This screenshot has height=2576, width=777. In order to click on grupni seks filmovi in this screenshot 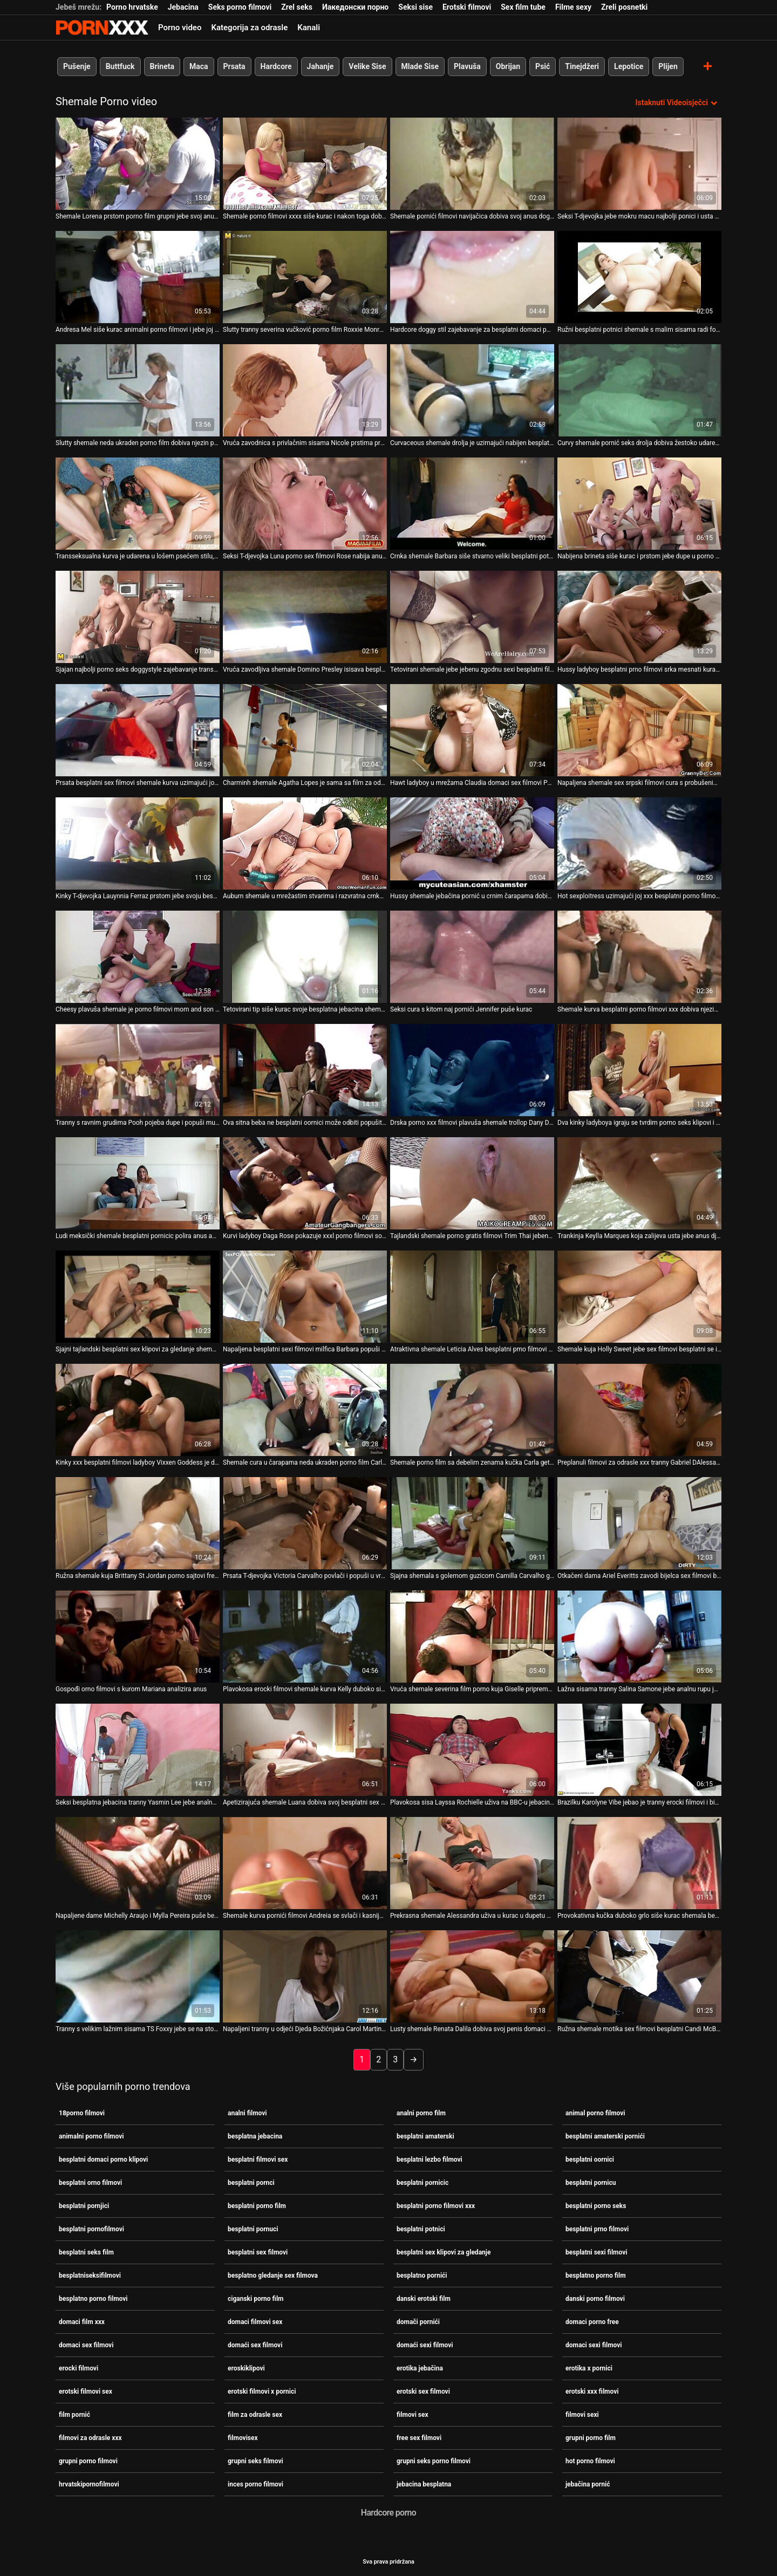, I will do `click(255, 2461)`.